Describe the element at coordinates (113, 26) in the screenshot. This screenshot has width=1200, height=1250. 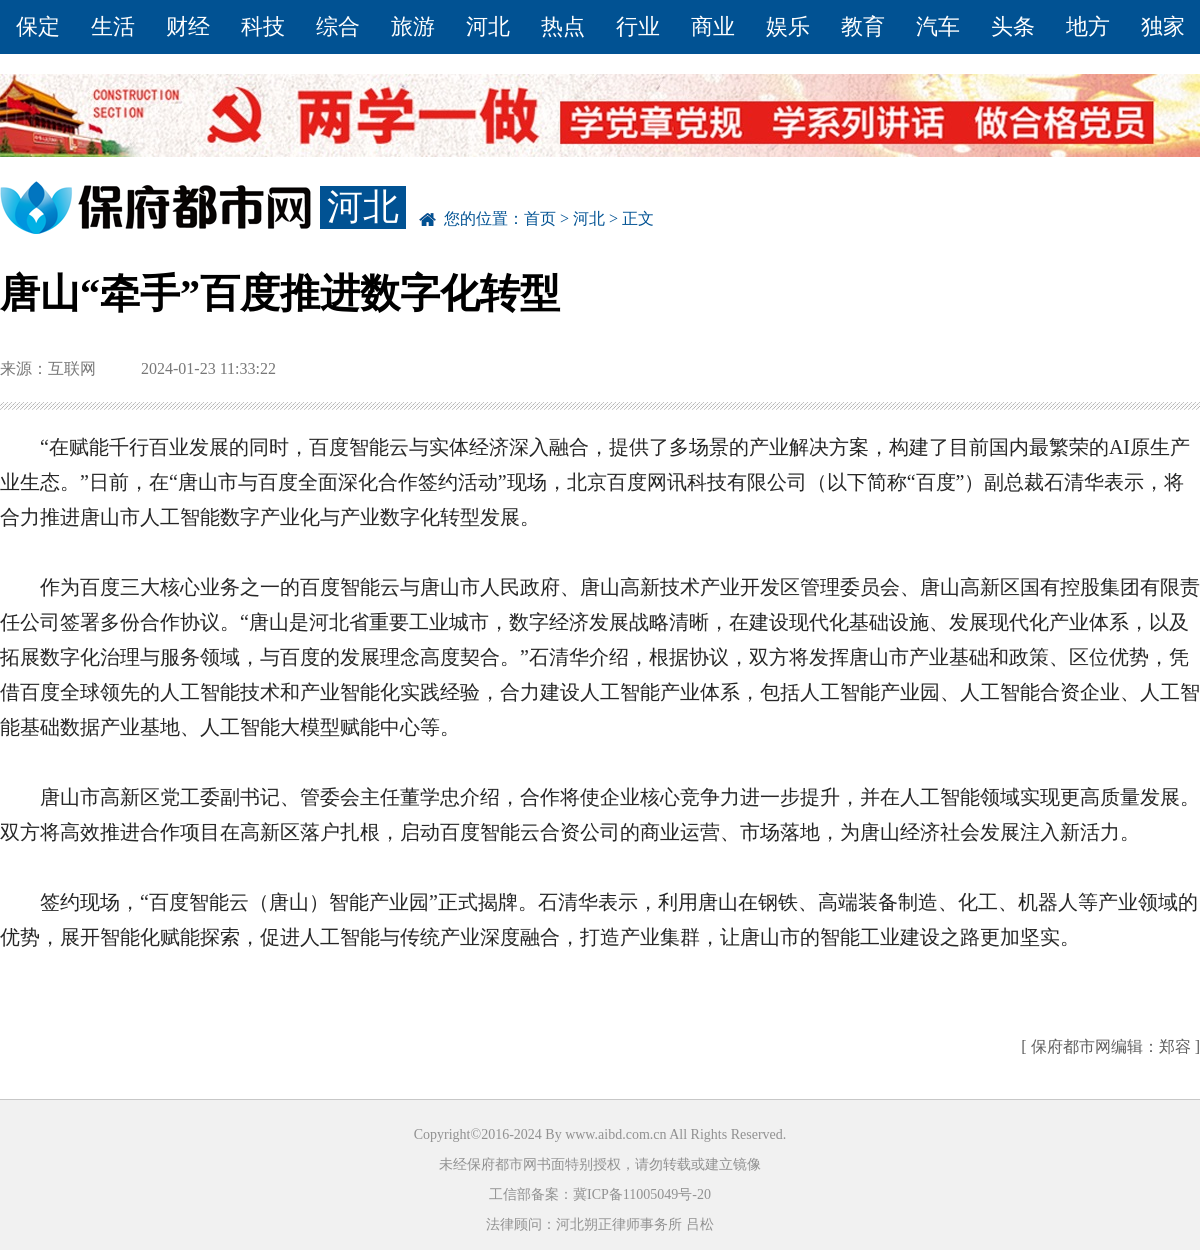
I see `生活` at that location.